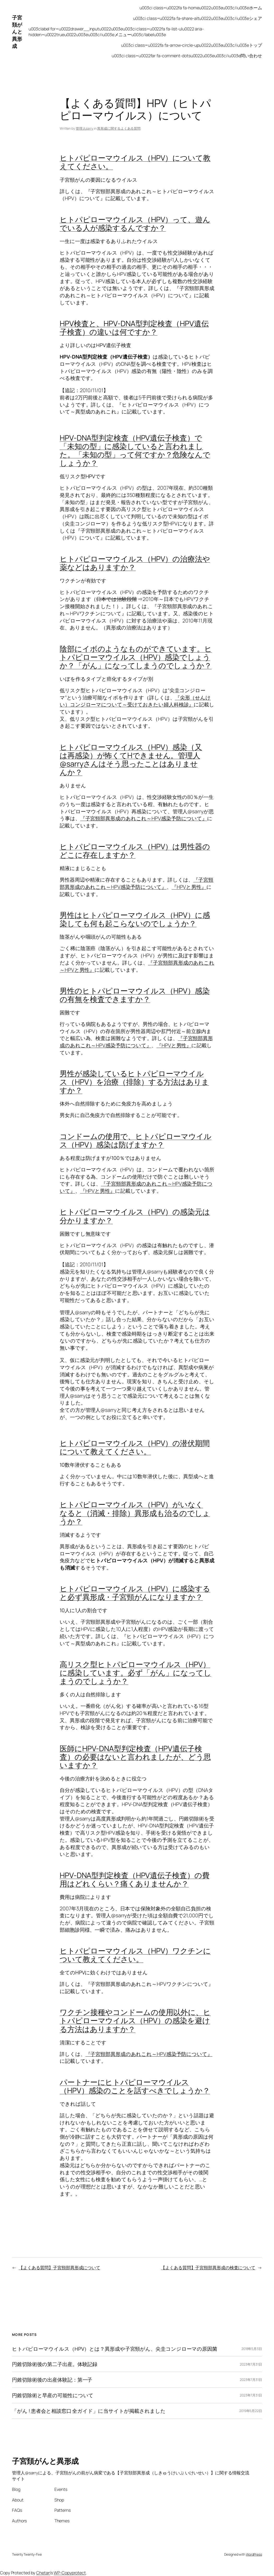  What do you see at coordinates (135, 1512) in the screenshot?
I see `ヒトパピローマウイルス（HPV）がいなくなると（消滅・排除）異形成も治るのでしょうか？` at bounding box center [135, 1512].